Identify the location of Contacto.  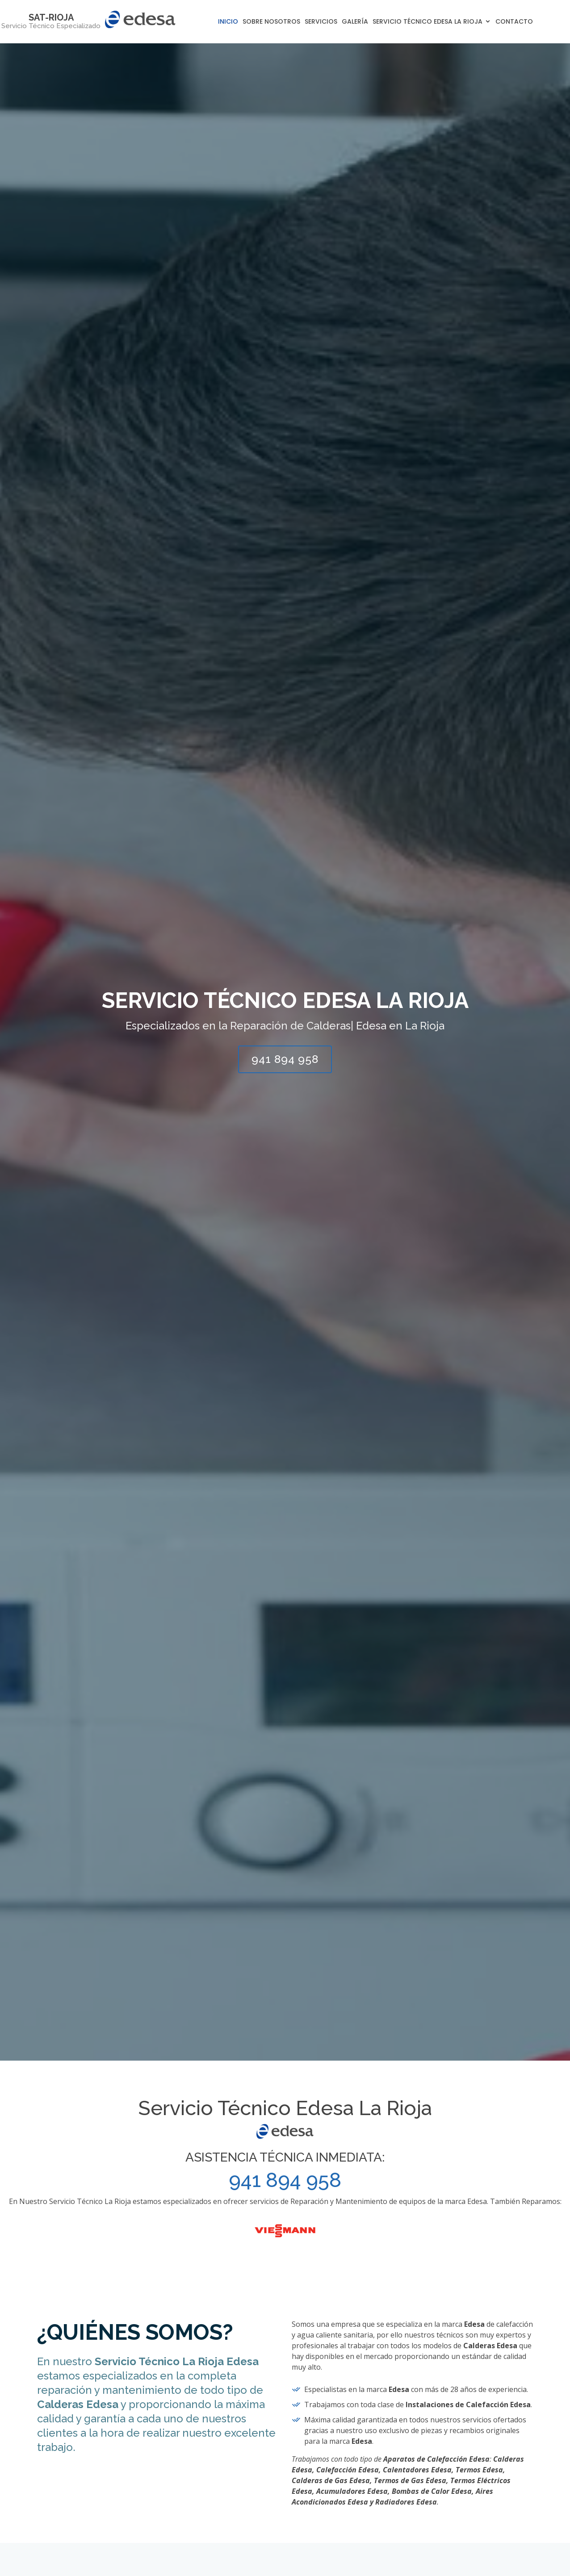
(514, 21).